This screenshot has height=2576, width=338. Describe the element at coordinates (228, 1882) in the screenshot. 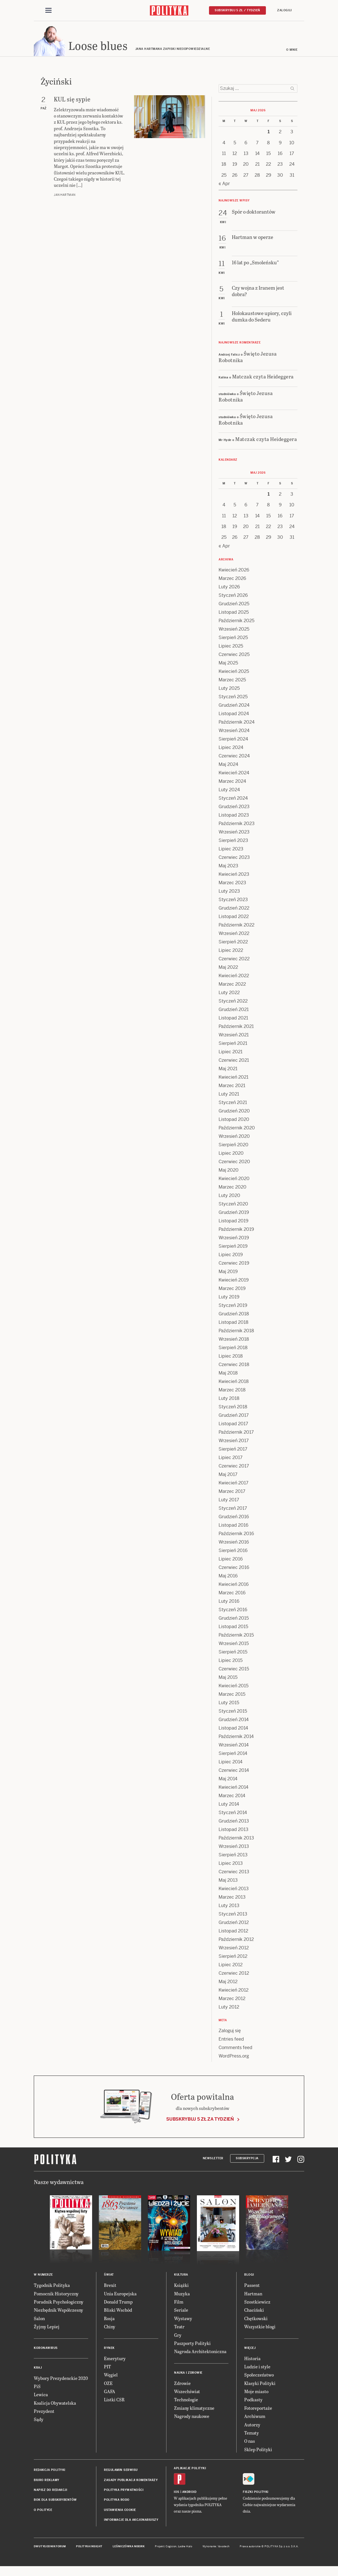

I see `Maj 2013` at that location.